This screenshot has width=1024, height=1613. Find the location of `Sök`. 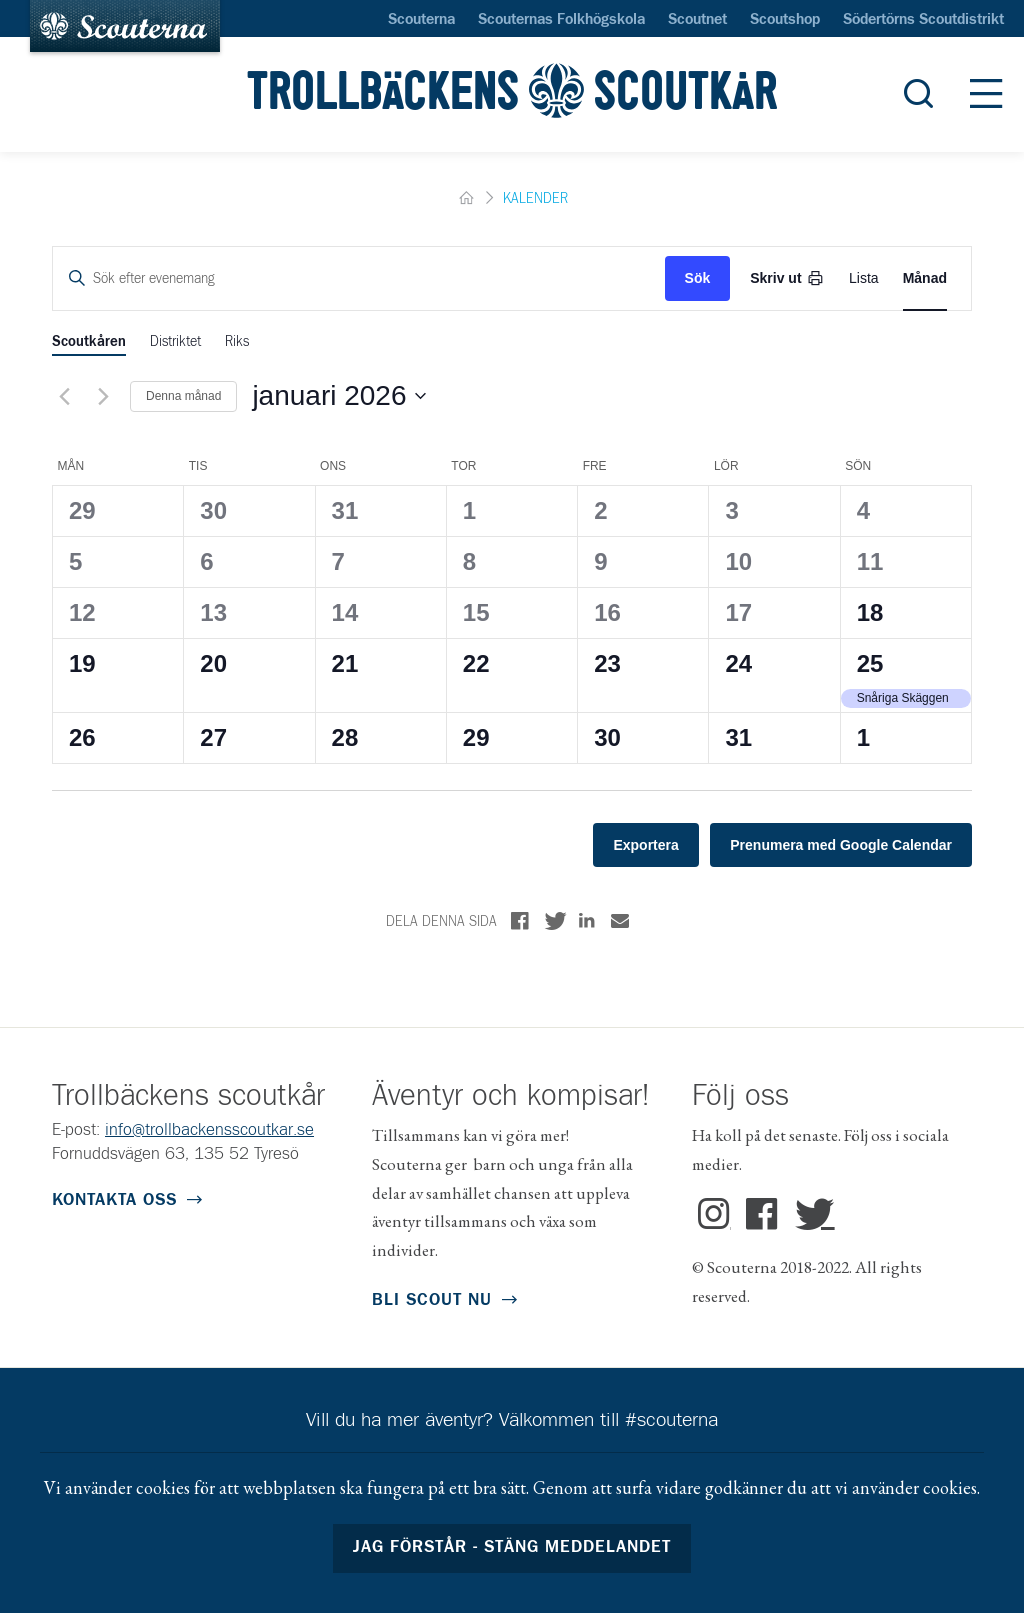

Sök is located at coordinates (698, 278).